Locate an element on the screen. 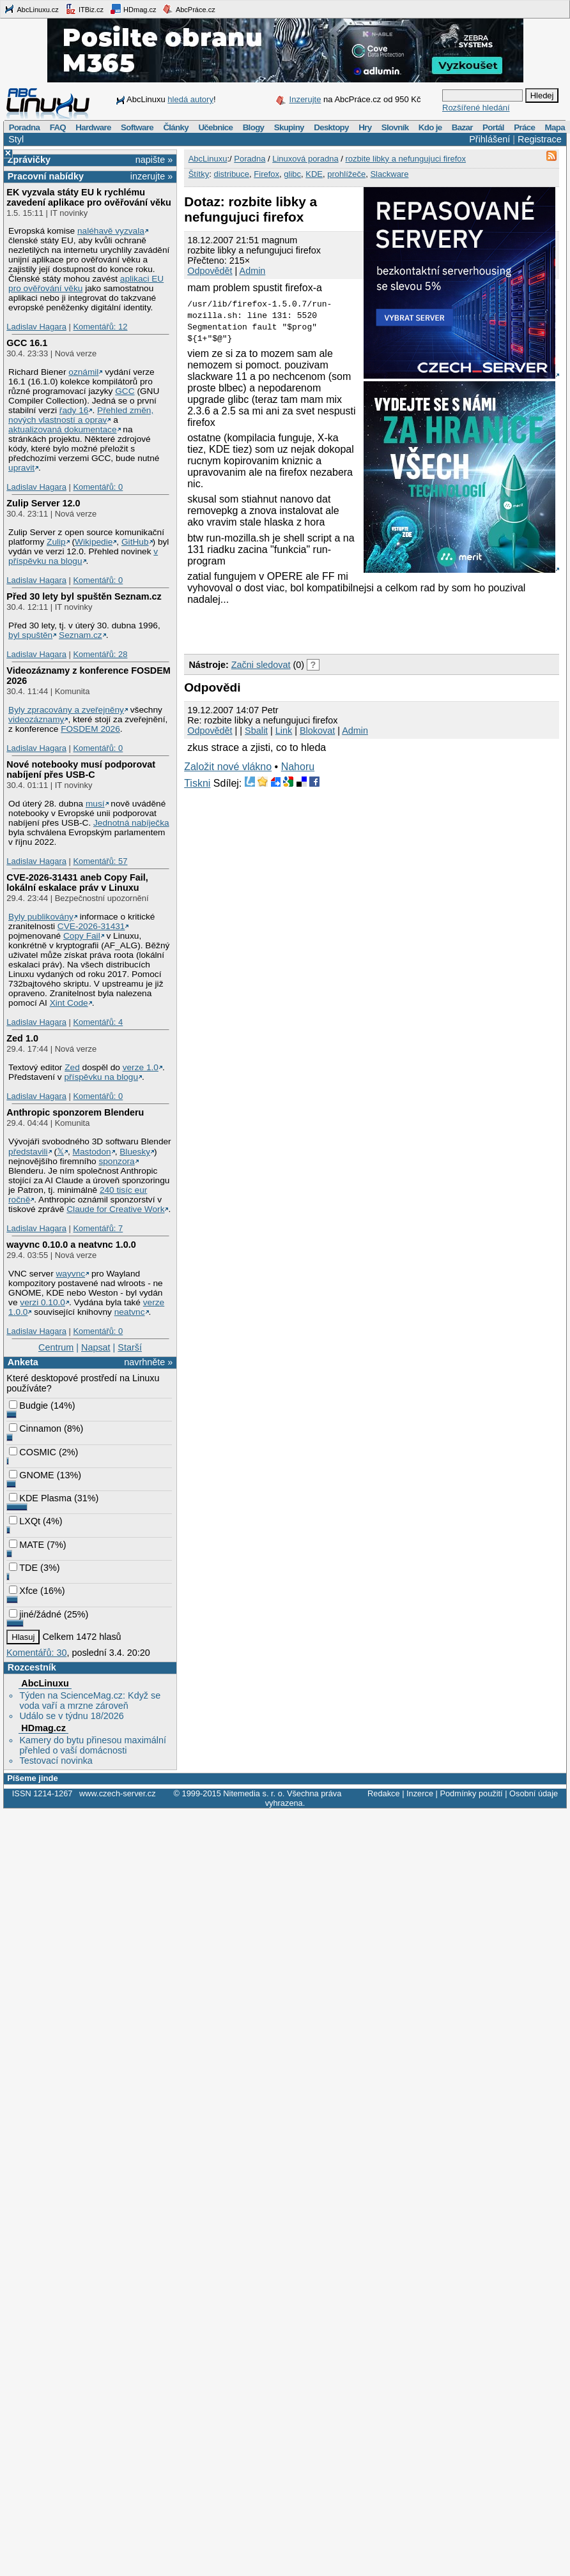 The height and width of the screenshot is (2576, 570). Software is located at coordinates (137, 127).